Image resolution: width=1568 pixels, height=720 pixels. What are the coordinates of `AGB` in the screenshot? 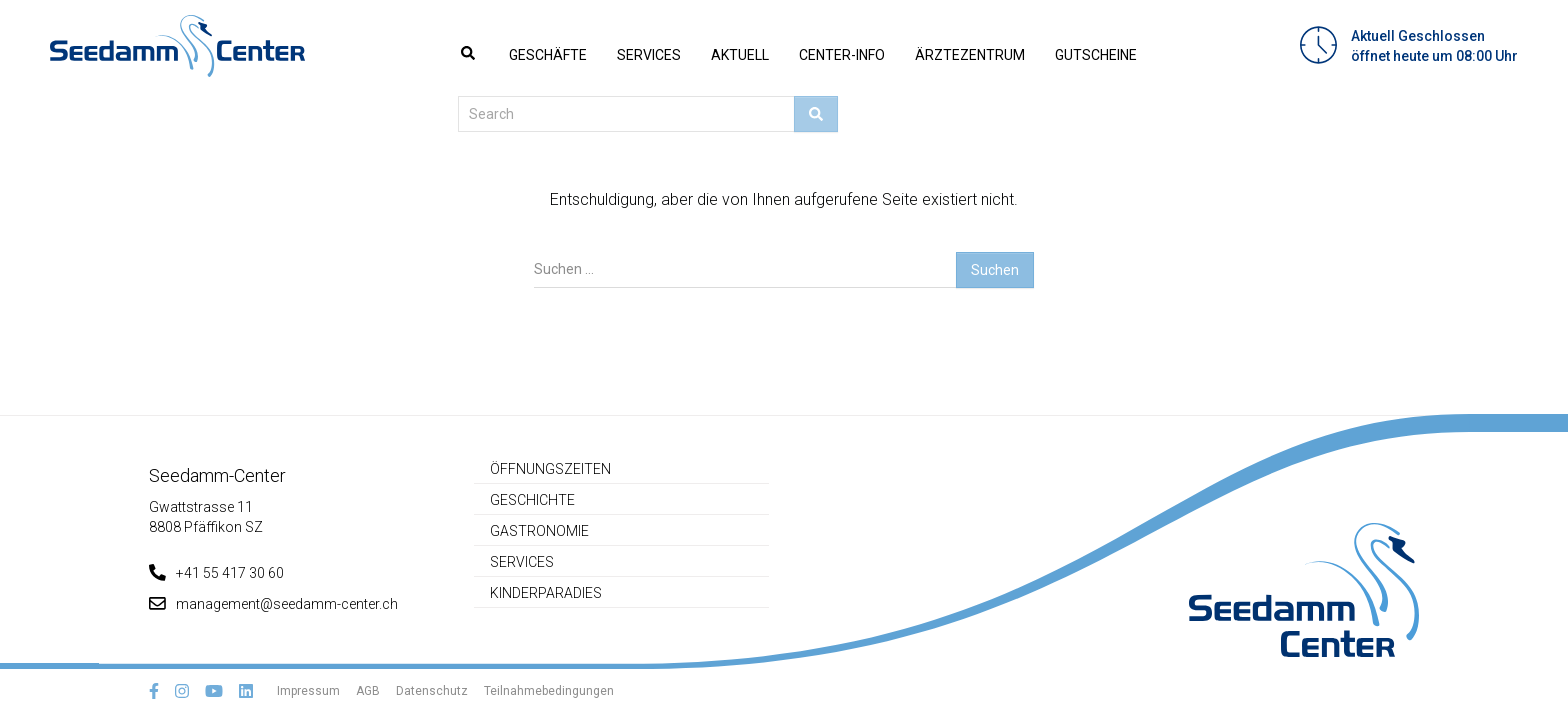 It's located at (368, 691).